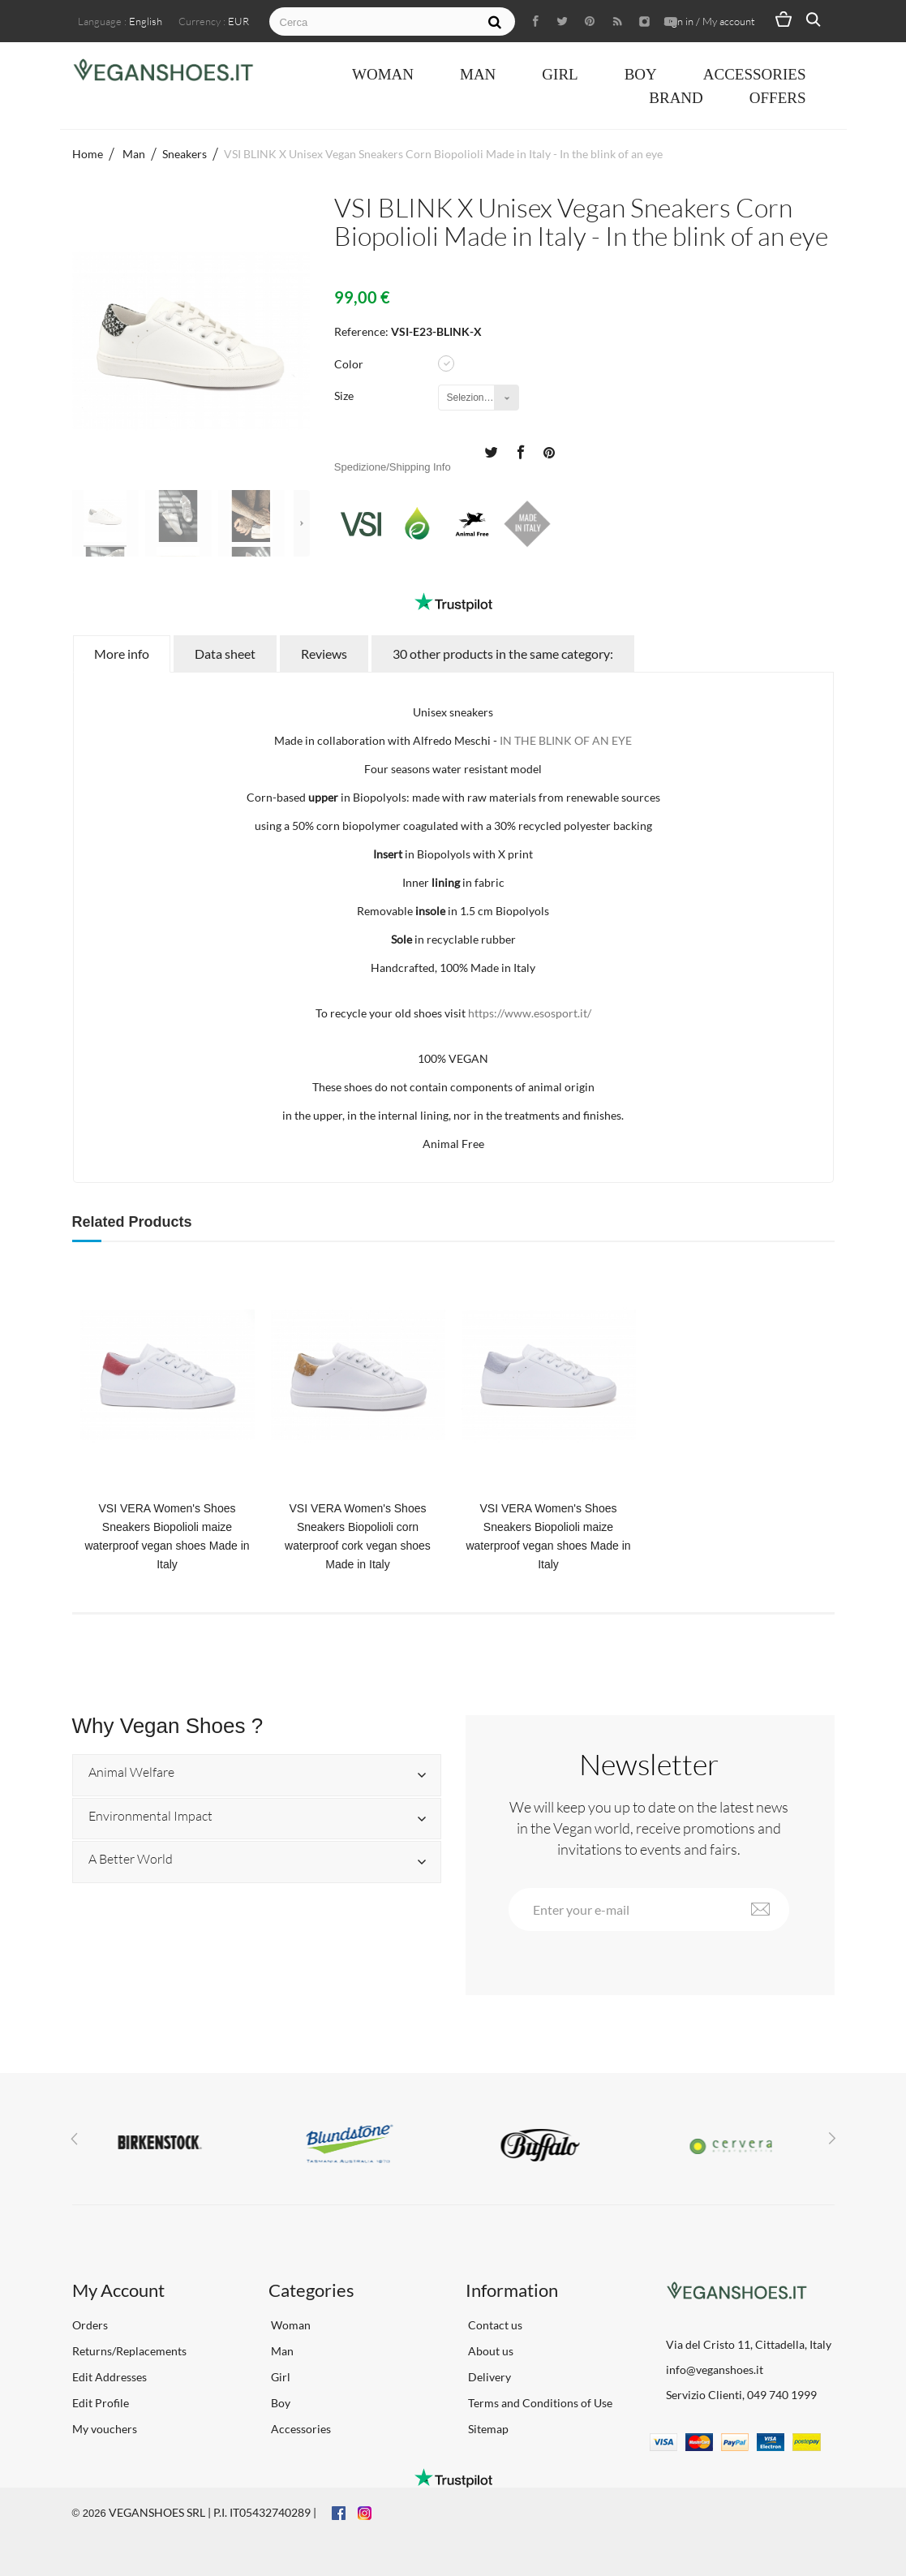 The height and width of the screenshot is (2576, 906). What do you see at coordinates (714, 2369) in the screenshot?
I see `info@veganshoes.it` at bounding box center [714, 2369].